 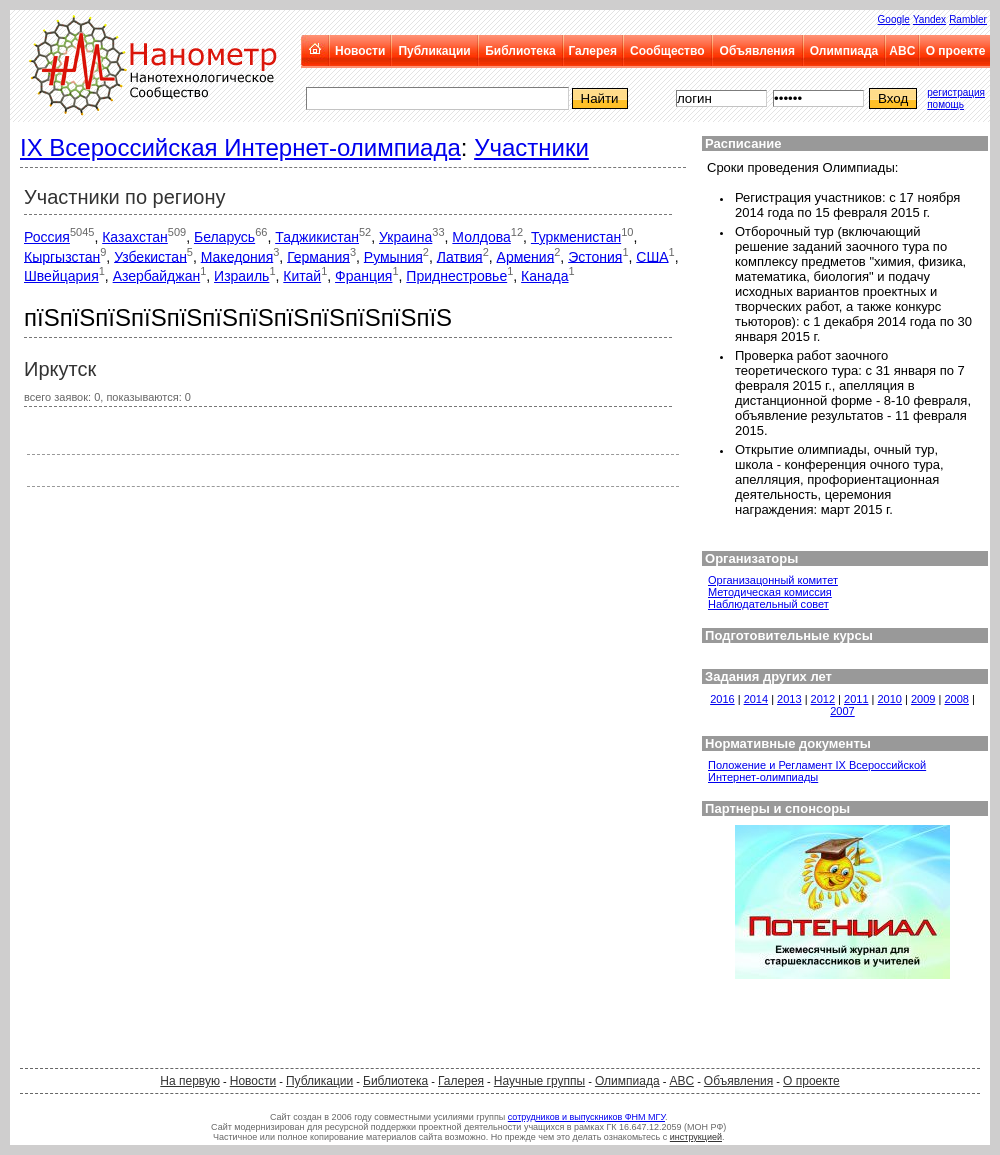 What do you see at coordinates (929, 19) in the screenshot?
I see `Yandex` at bounding box center [929, 19].